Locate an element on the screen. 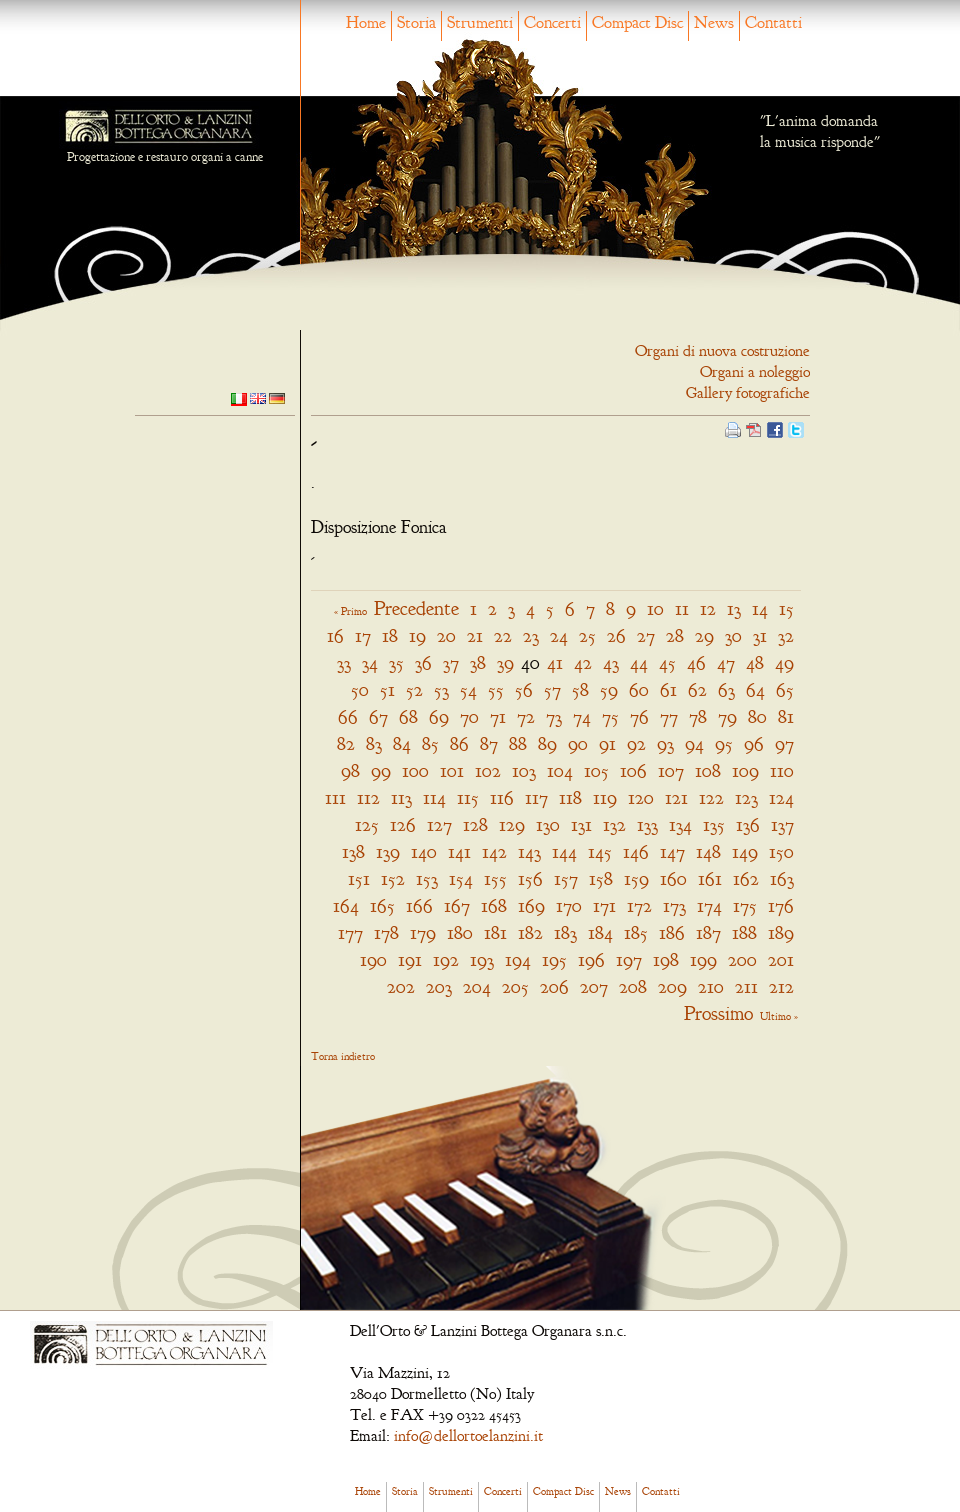  52 is located at coordinates (414, 689).